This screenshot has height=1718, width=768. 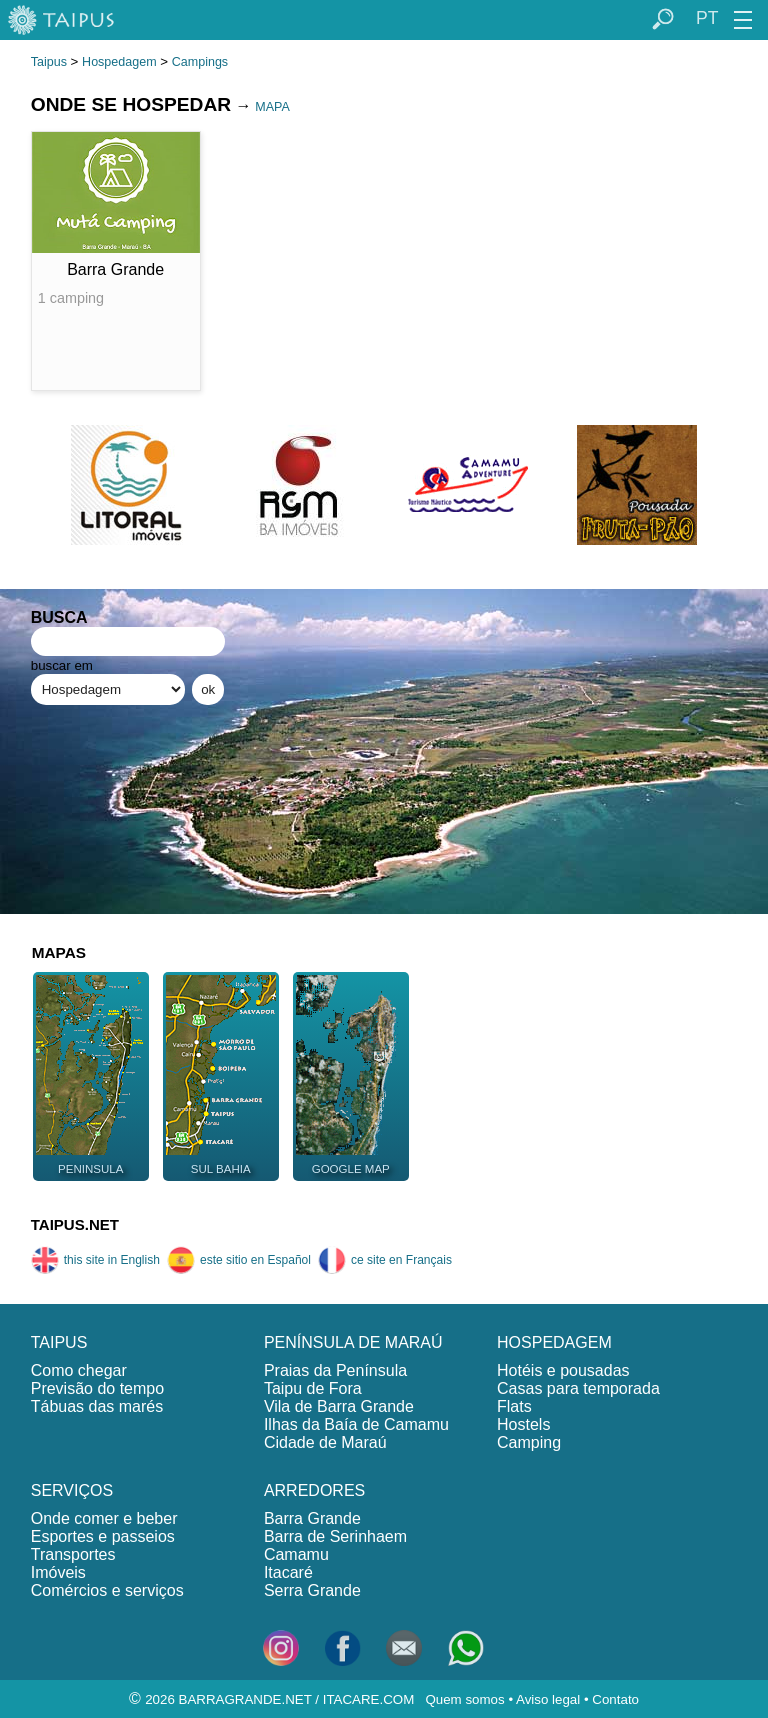 I want to click on MAPA, so click(x=272, y=107).